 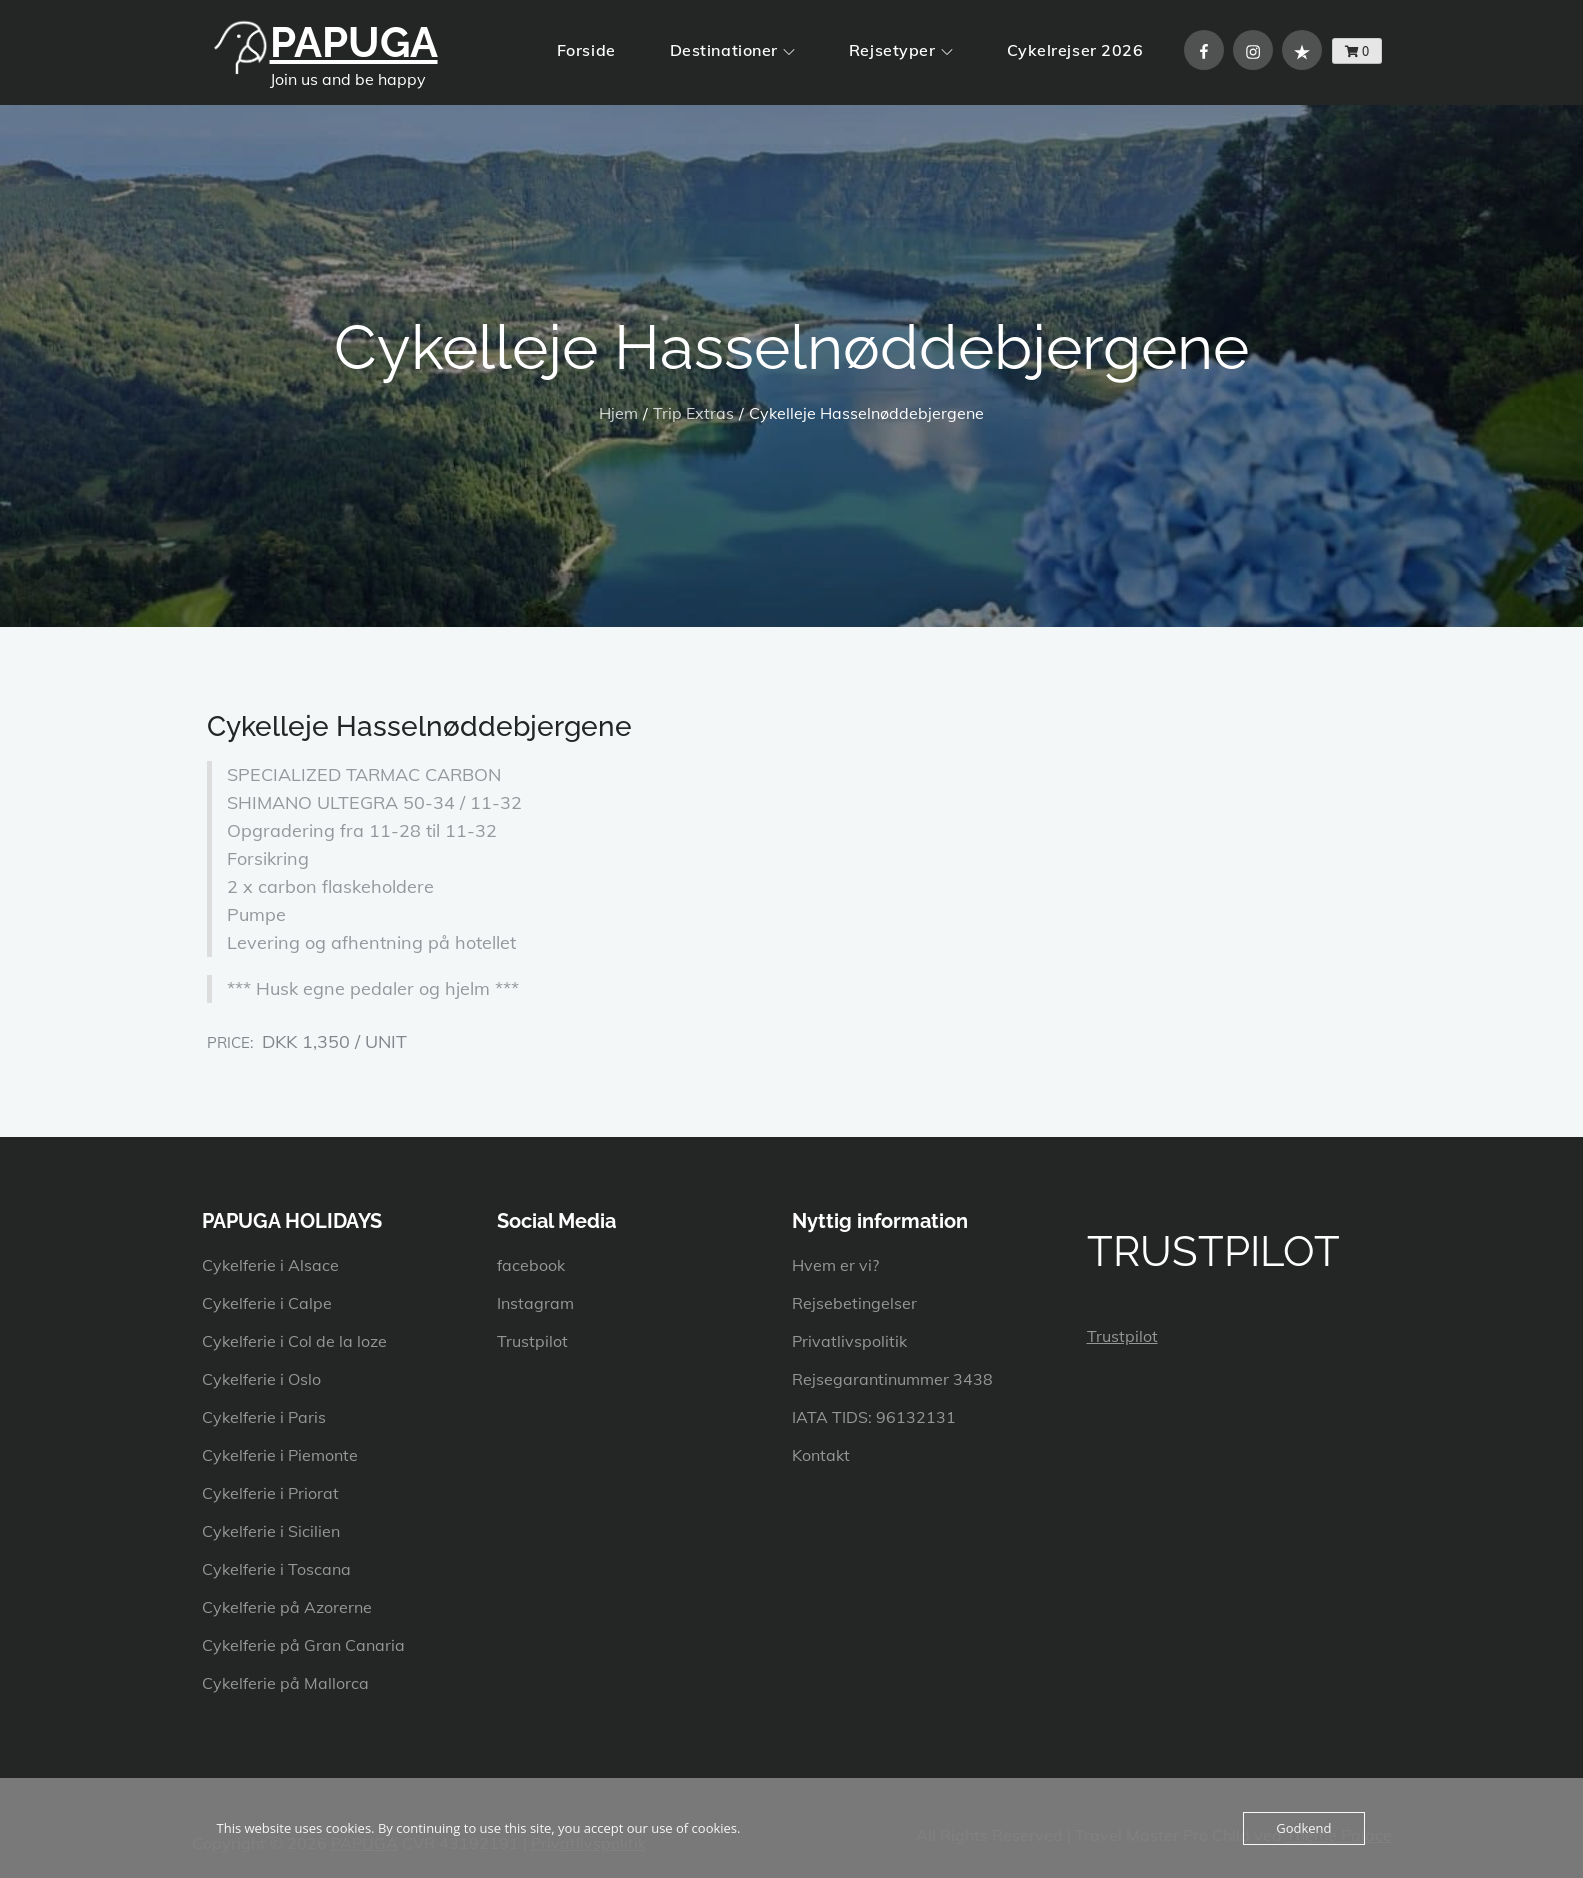 What do you see at coordinates (1075, 50) in the screenshot?
I see `Cykelrejser 2026` at bounding box center [1075, 50].